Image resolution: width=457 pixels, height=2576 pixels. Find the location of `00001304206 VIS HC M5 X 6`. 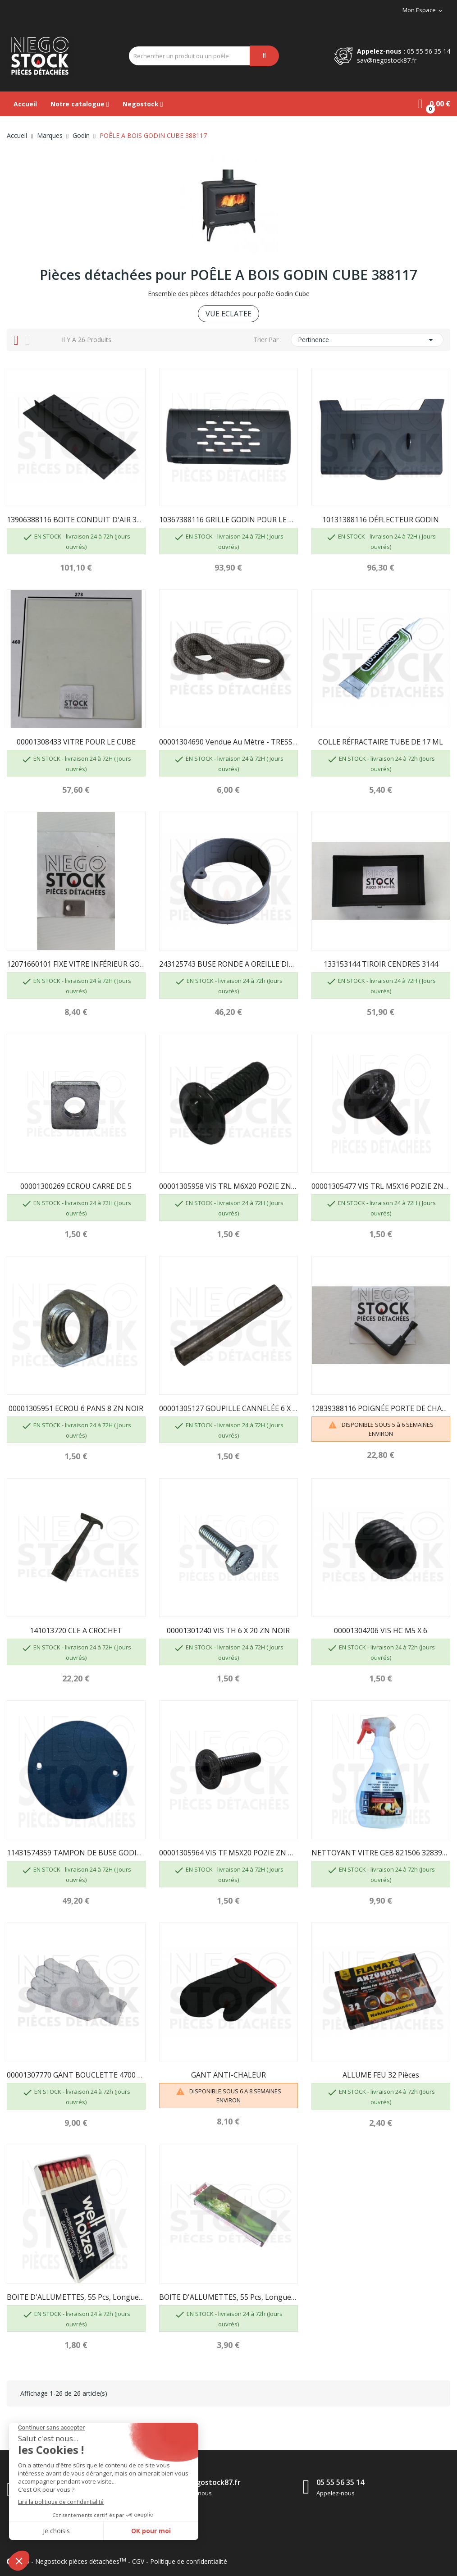

00001304206 VIS HC M5 X 6 is located at coordinates (380, 1630).